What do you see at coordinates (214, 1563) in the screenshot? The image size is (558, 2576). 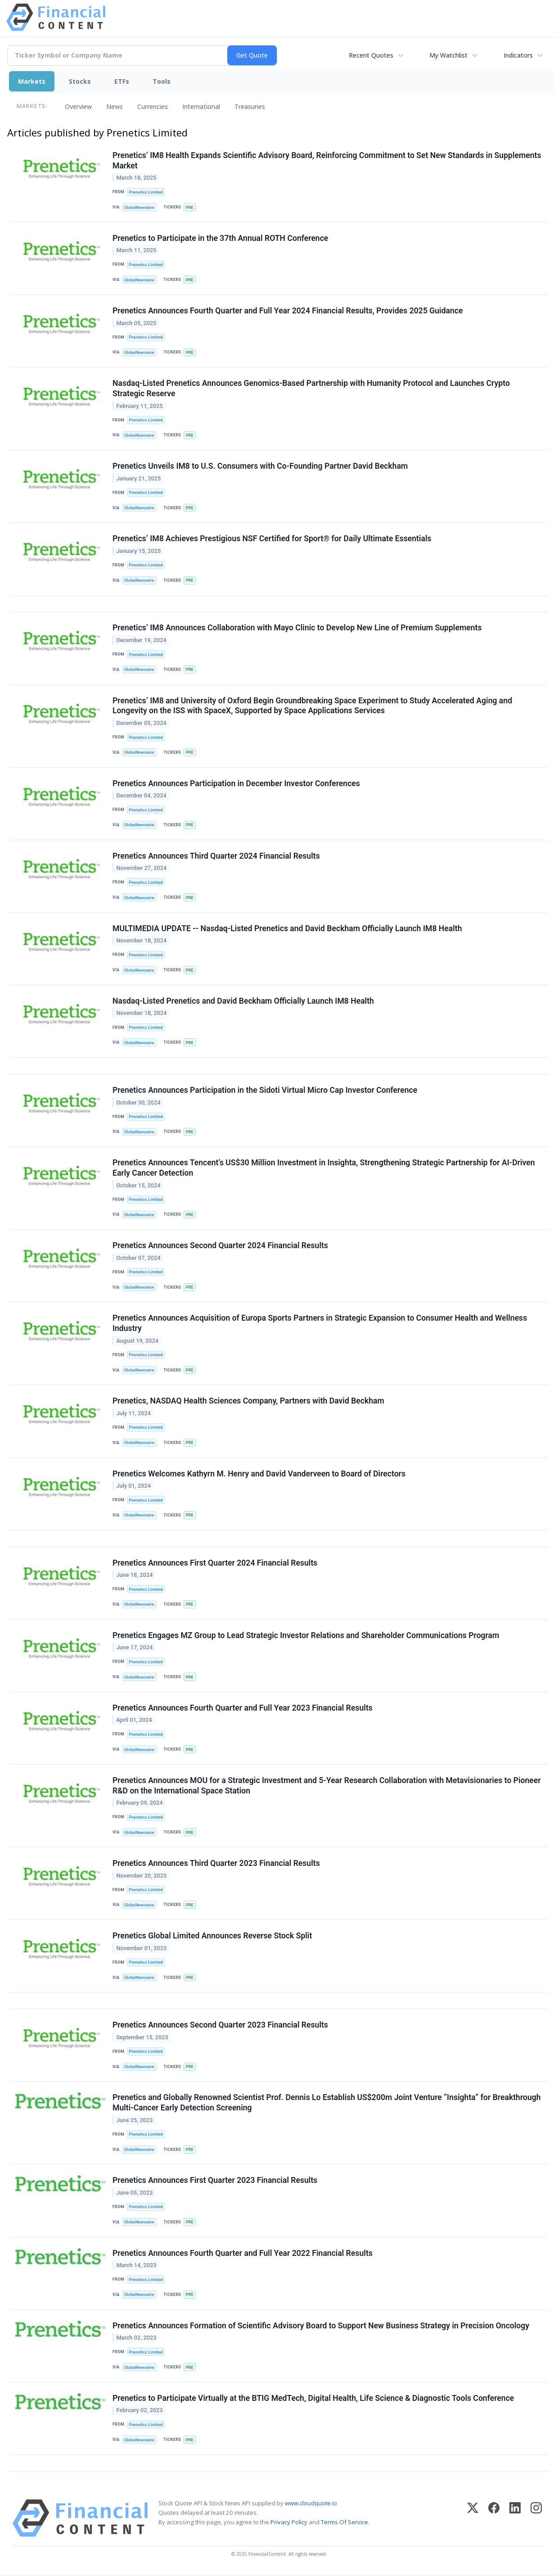 I see `Prenetics Announces First Quarter 2024 Financial Results` at bounding box center [214, 1563].